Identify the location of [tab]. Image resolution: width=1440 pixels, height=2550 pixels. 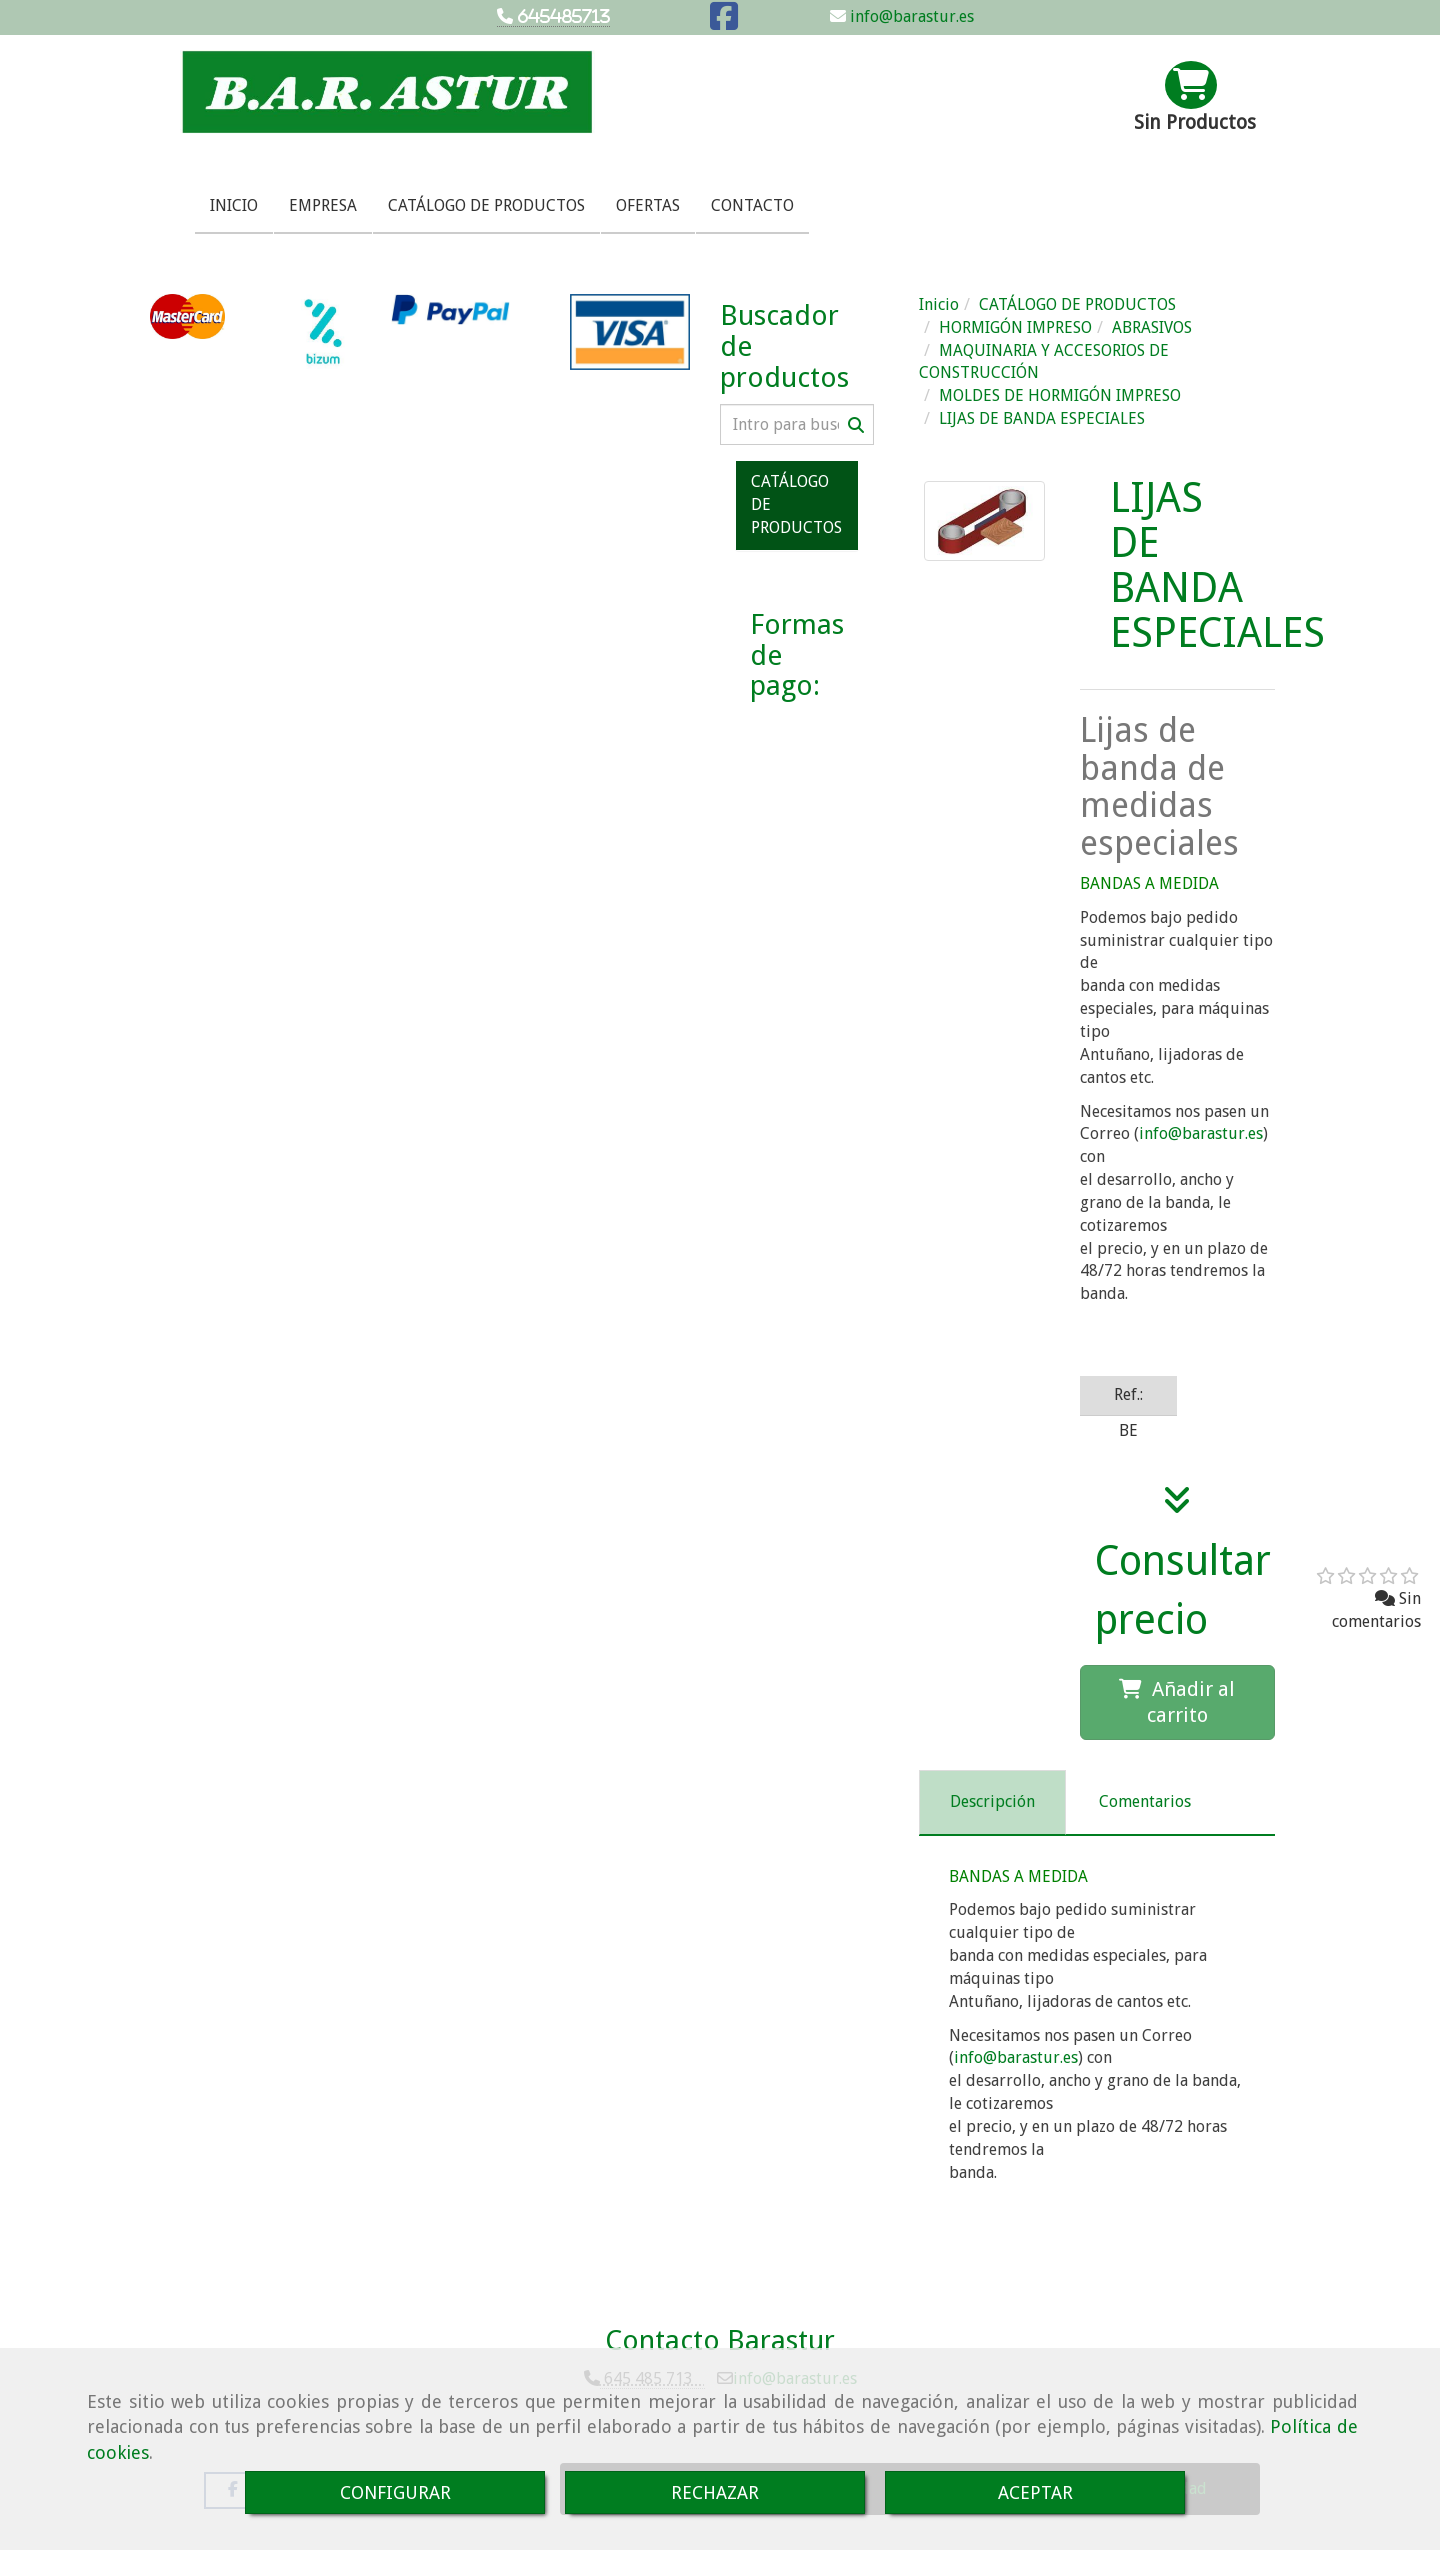
(992, 1802).